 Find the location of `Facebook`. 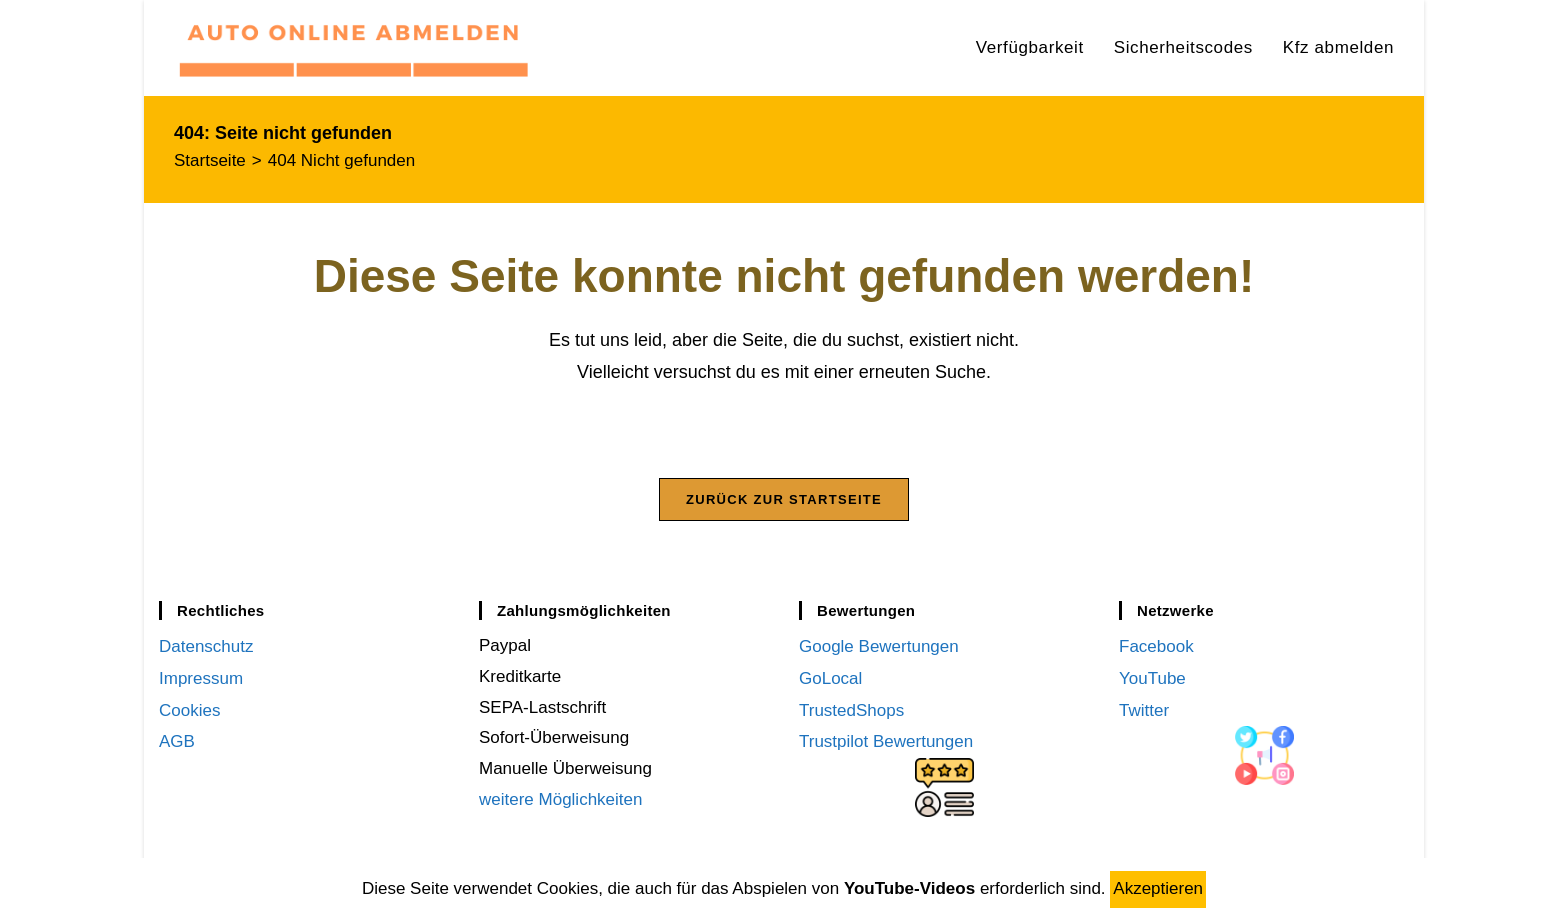

Facebook is located at coordinates (1156, 651).